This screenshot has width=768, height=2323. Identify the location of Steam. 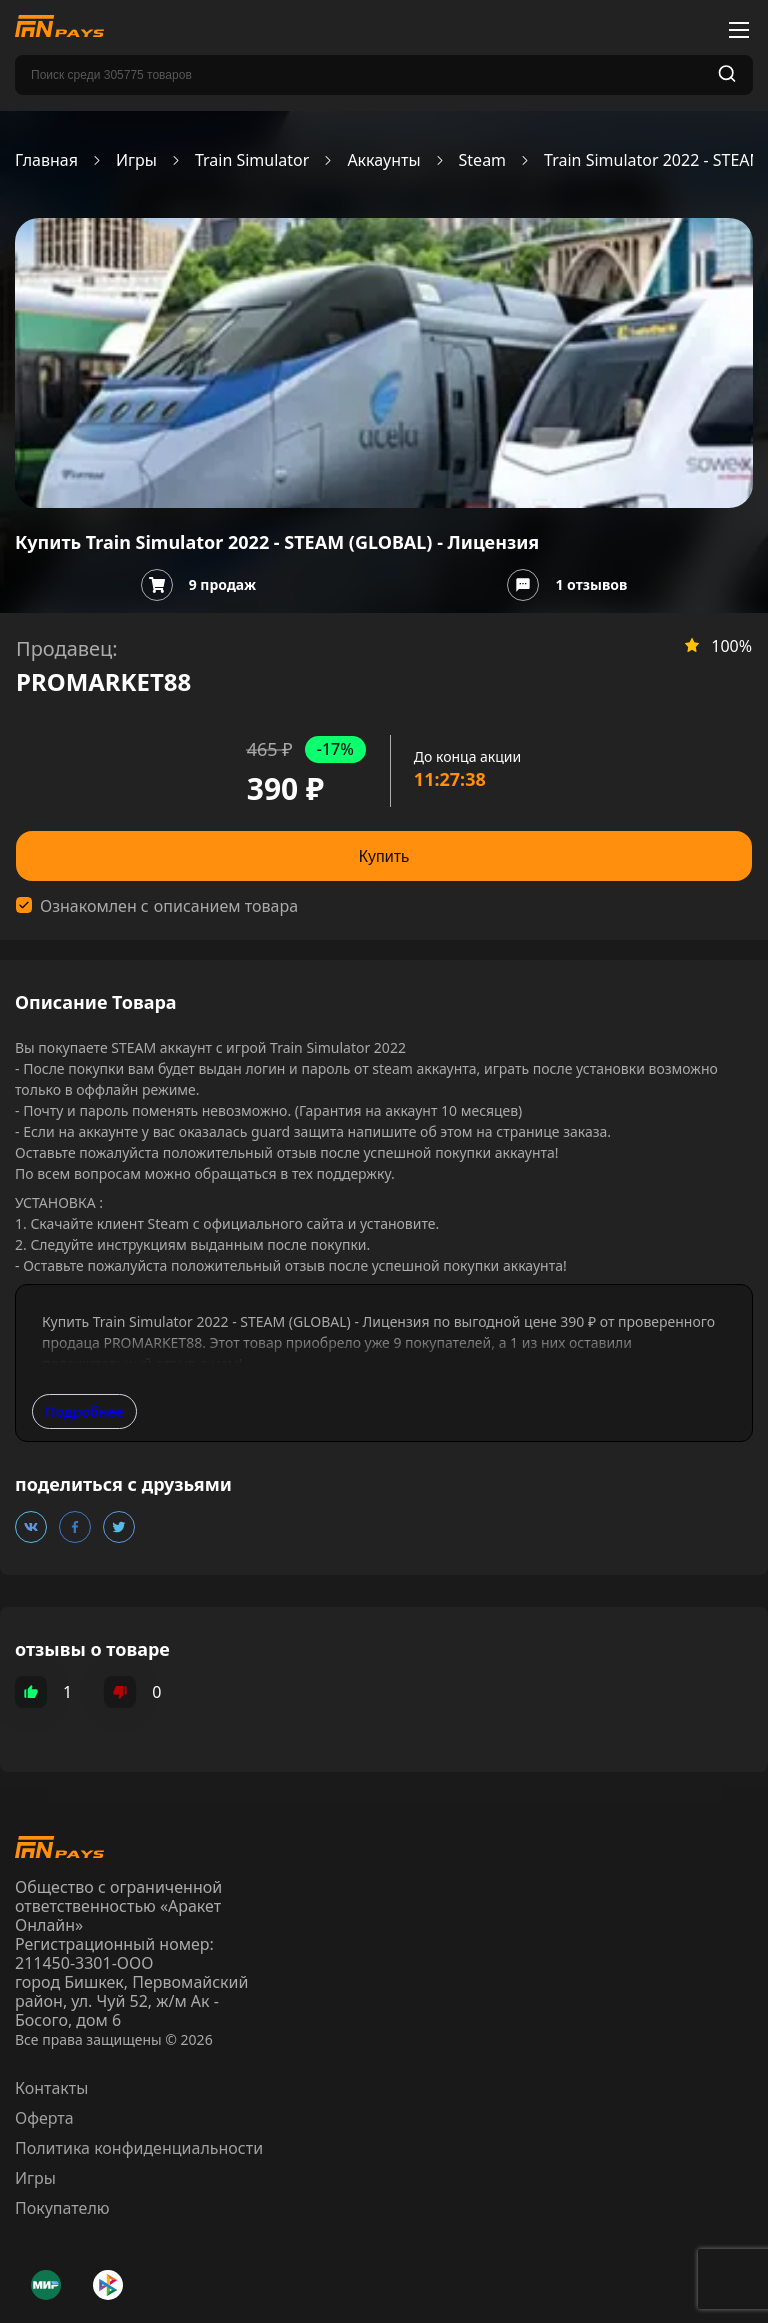
(483, 160).